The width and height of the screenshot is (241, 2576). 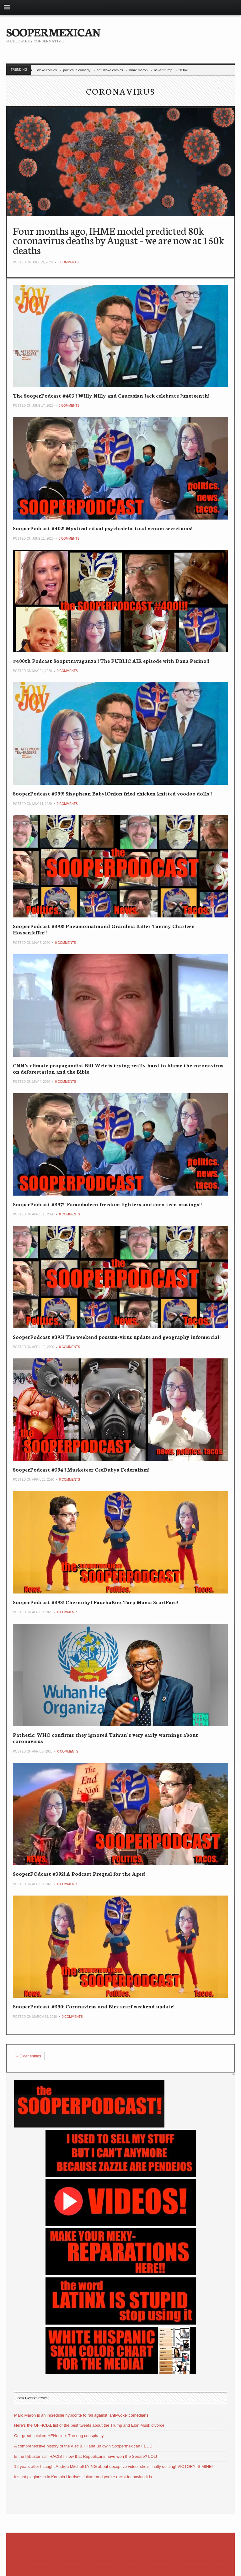 I want to click on Four months ago, IHME model predicted 80k coronavirus deaths by August – we are now at 150k deaths, so click(x=118, y=240).